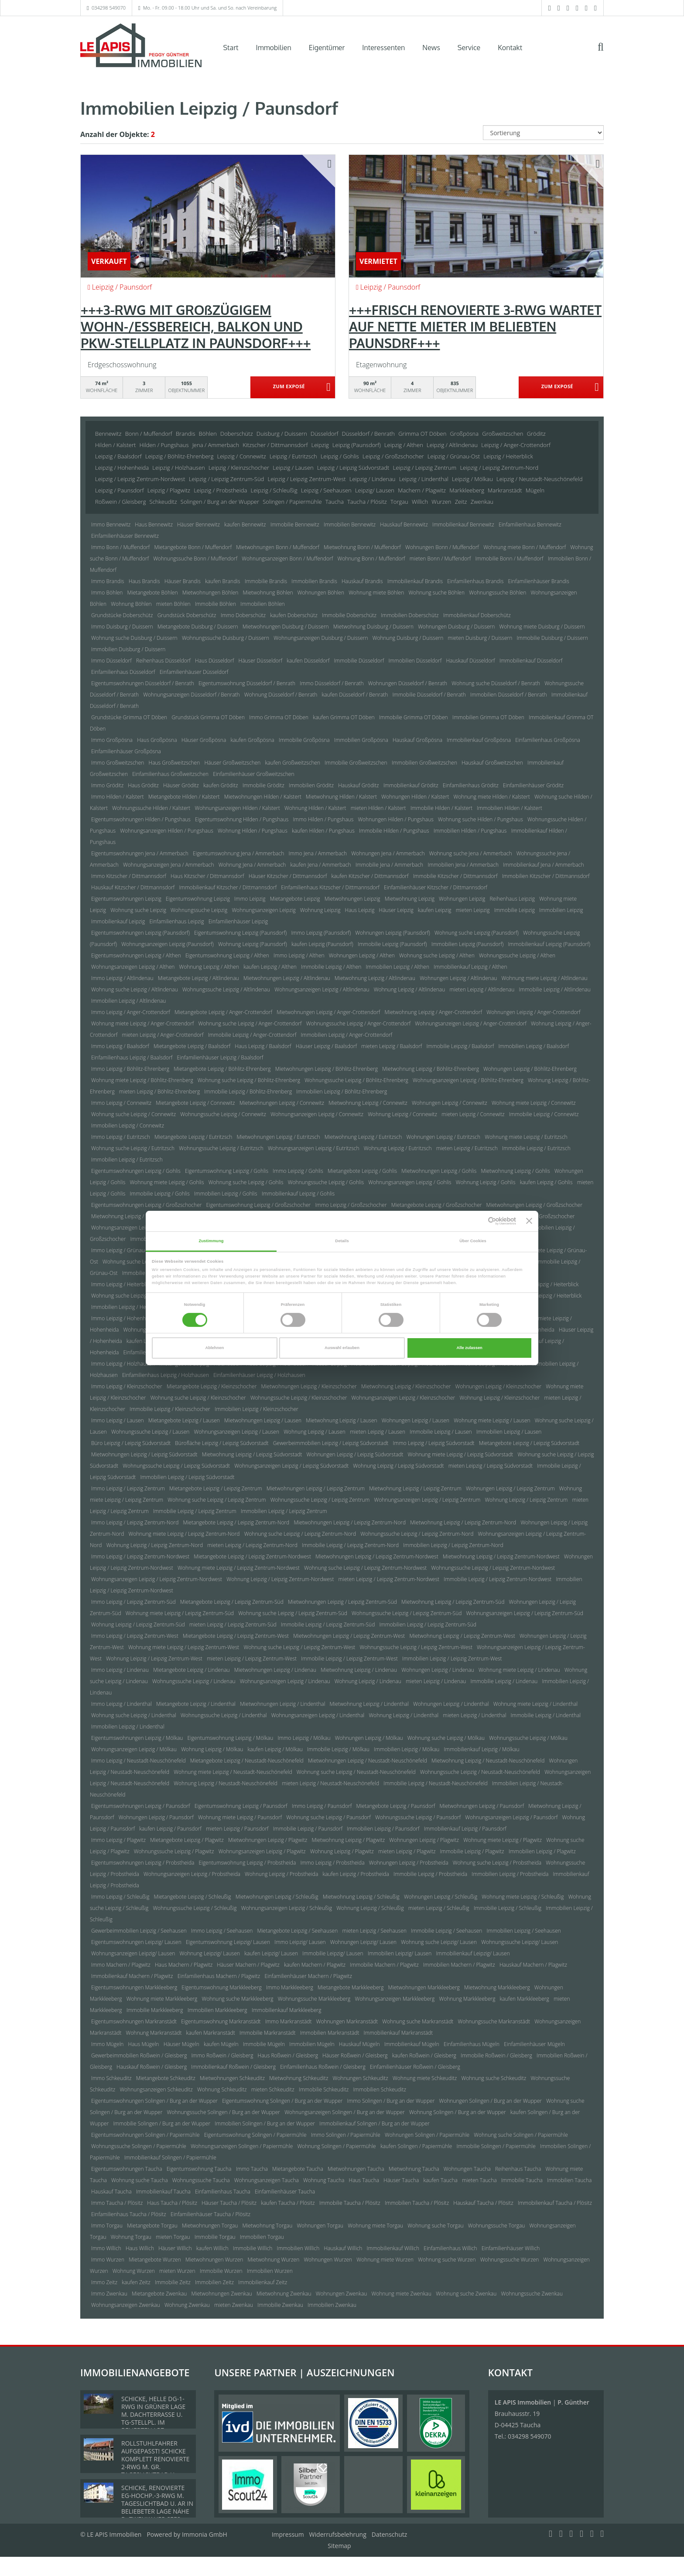 The height and width of the screenshot is (2576, 684). I want to click on Mietangebote Leipzig / Eutritzsch, so click(193, 1137).